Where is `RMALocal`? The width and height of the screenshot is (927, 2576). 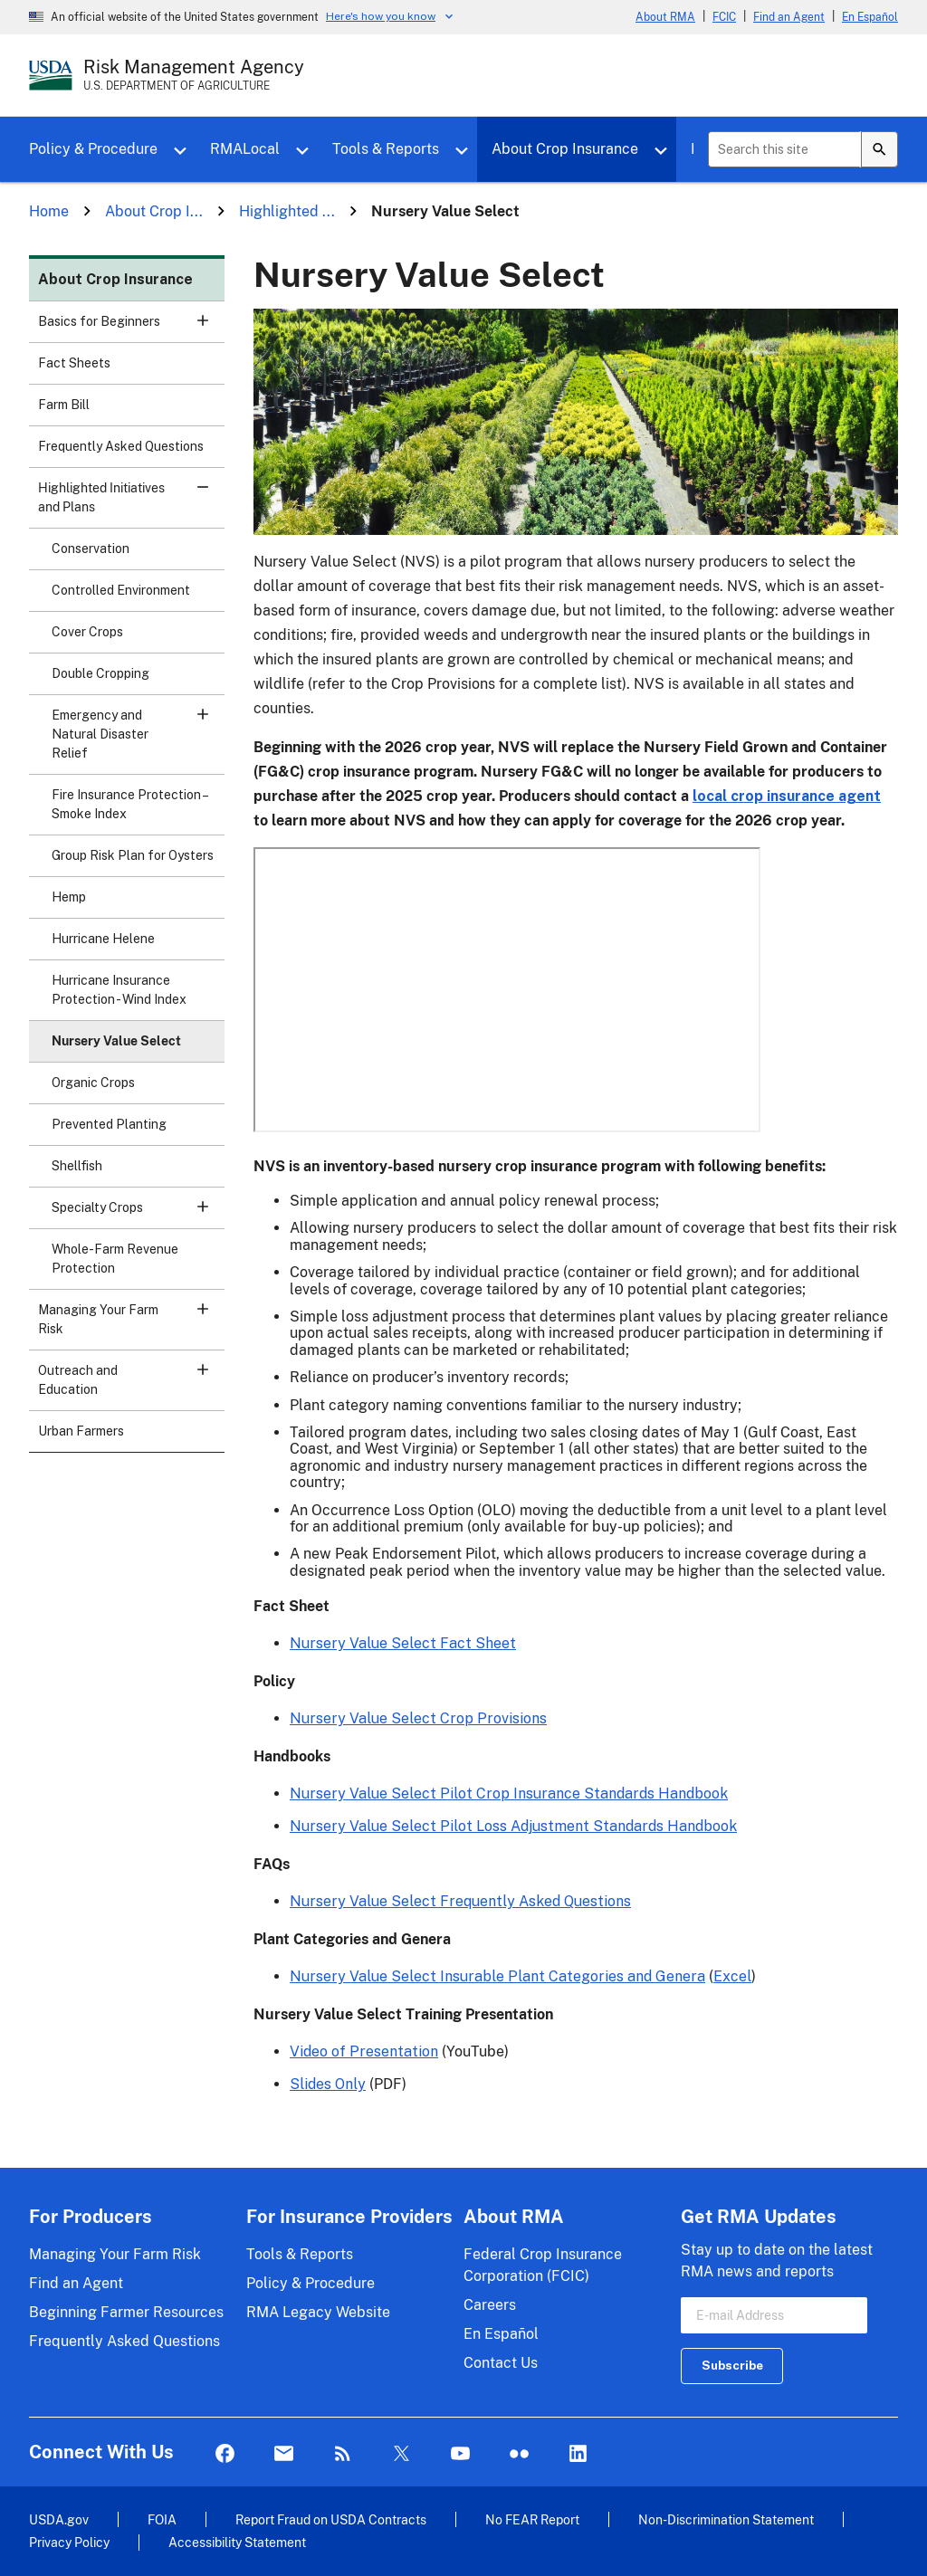 RMALocal is located at coordinates (245, 148).